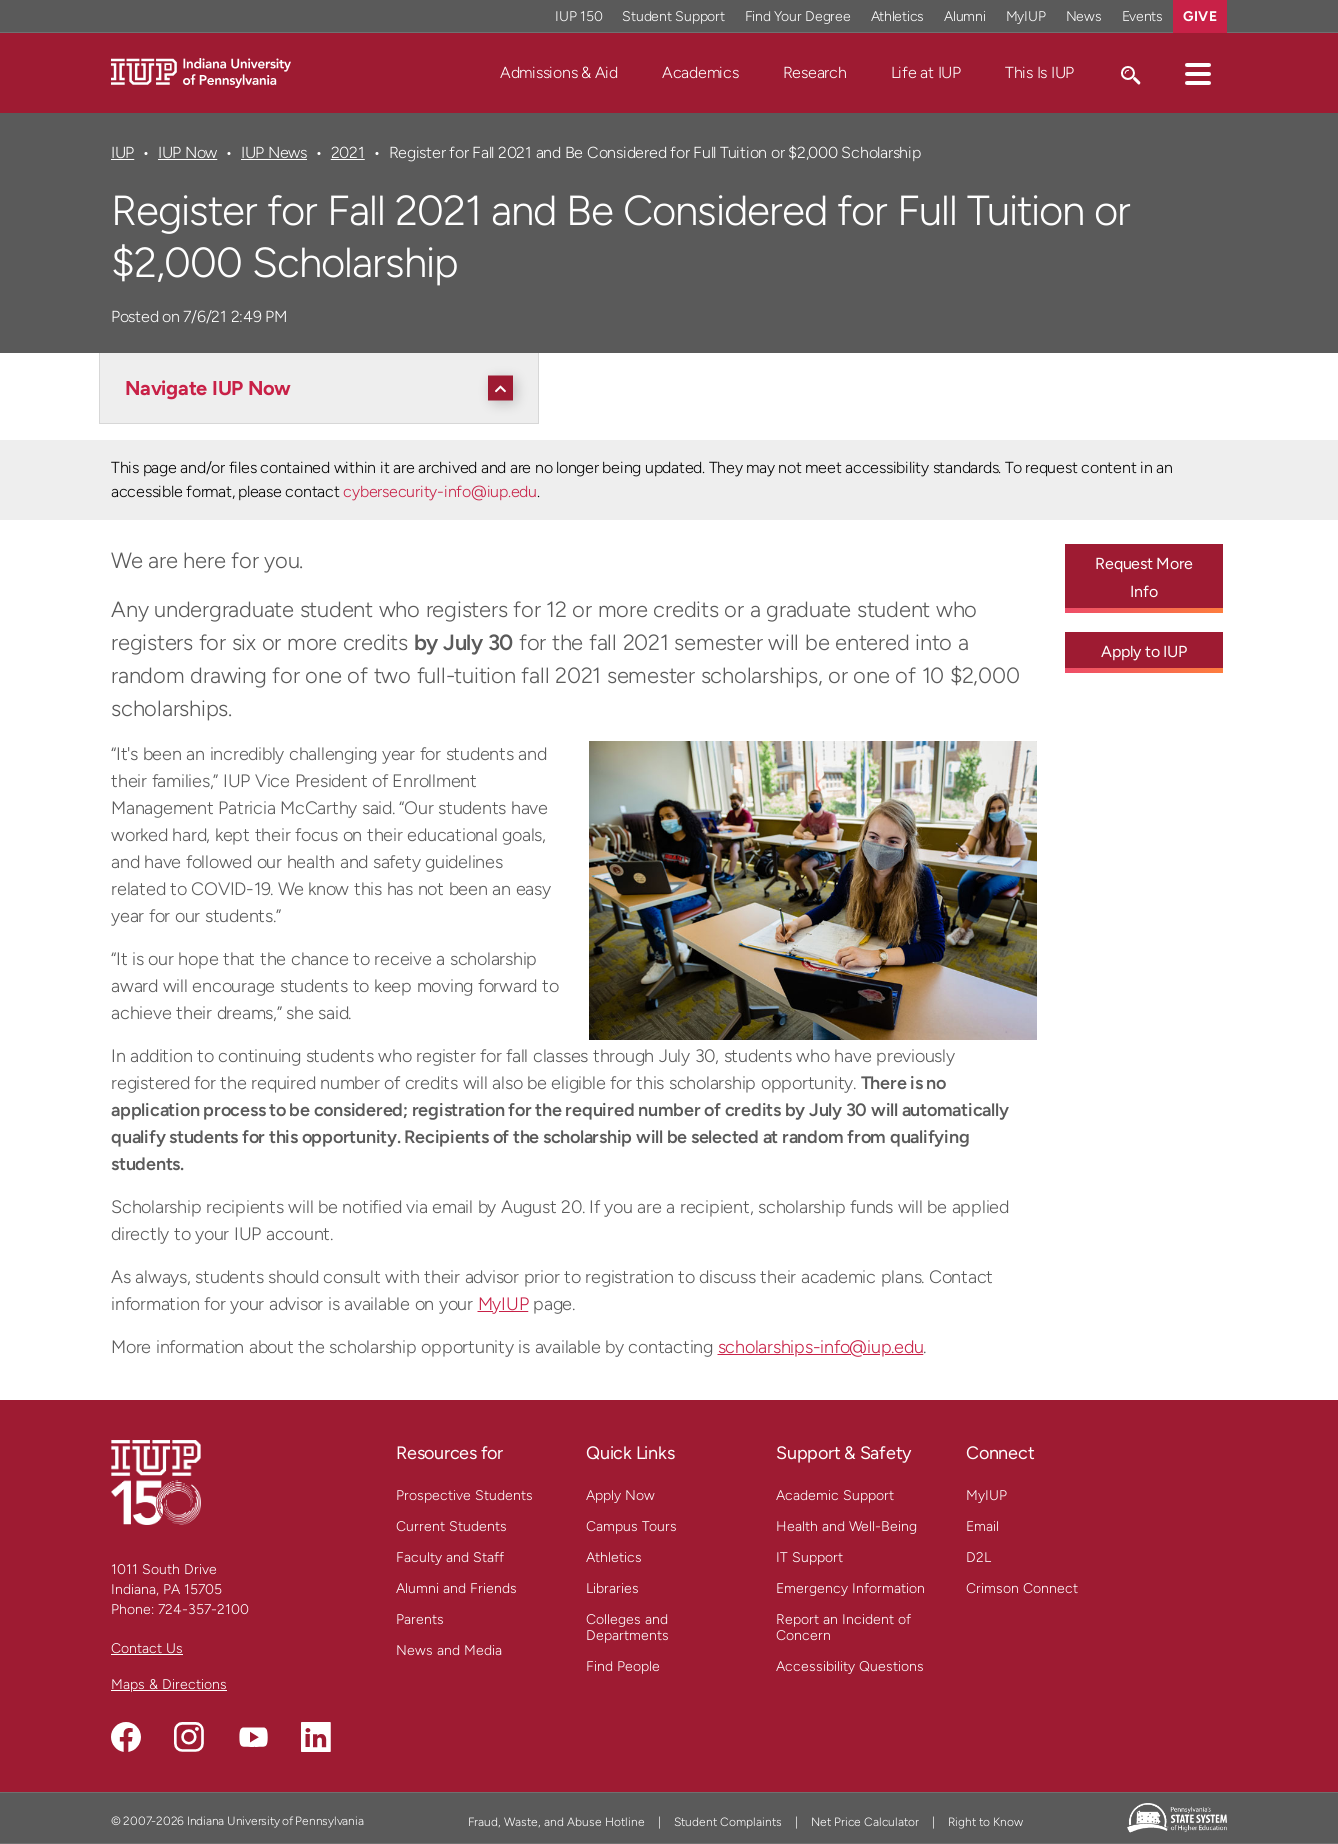 This screenshot has width=1338, height=1844. I want to click on [button], so click(1198, 73).